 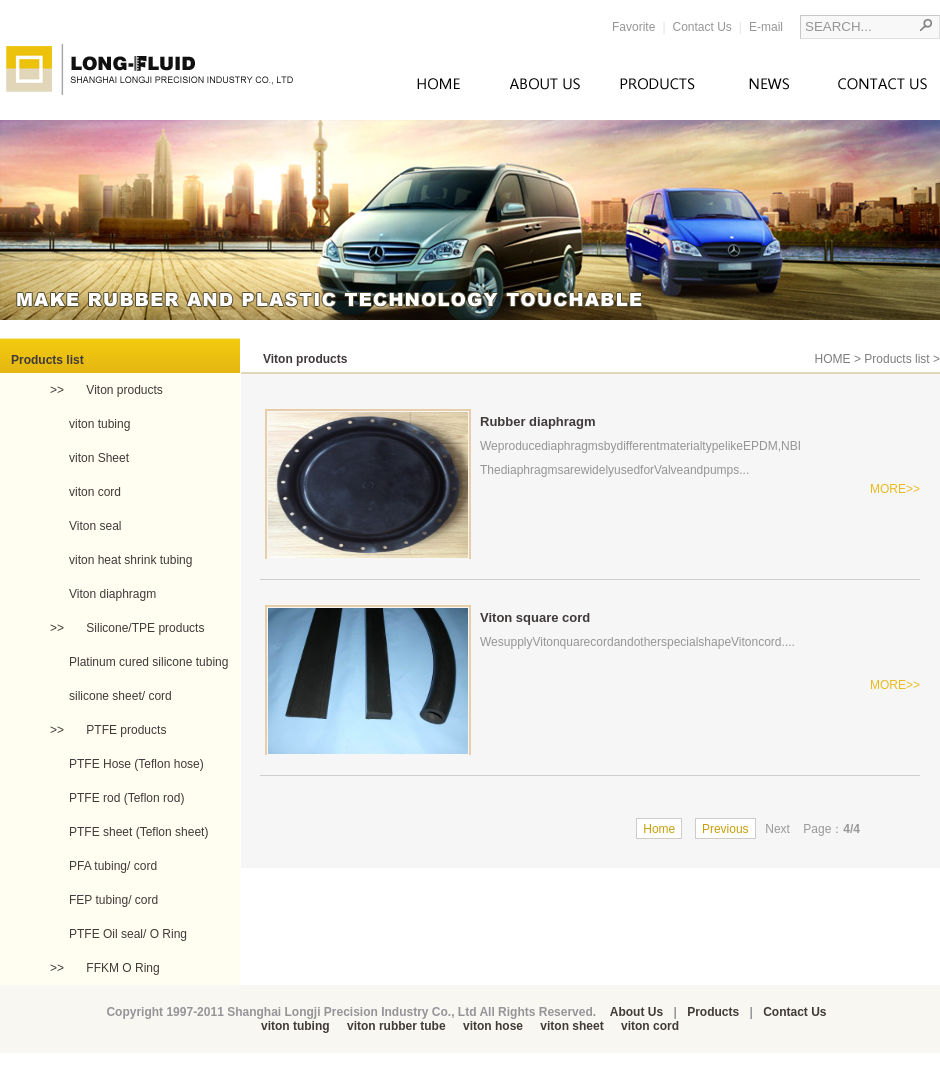 What do you see at coordinates (538, 421) in the screenshot?
I see `Rubber diaphragm` at bounding box center [538, 421].